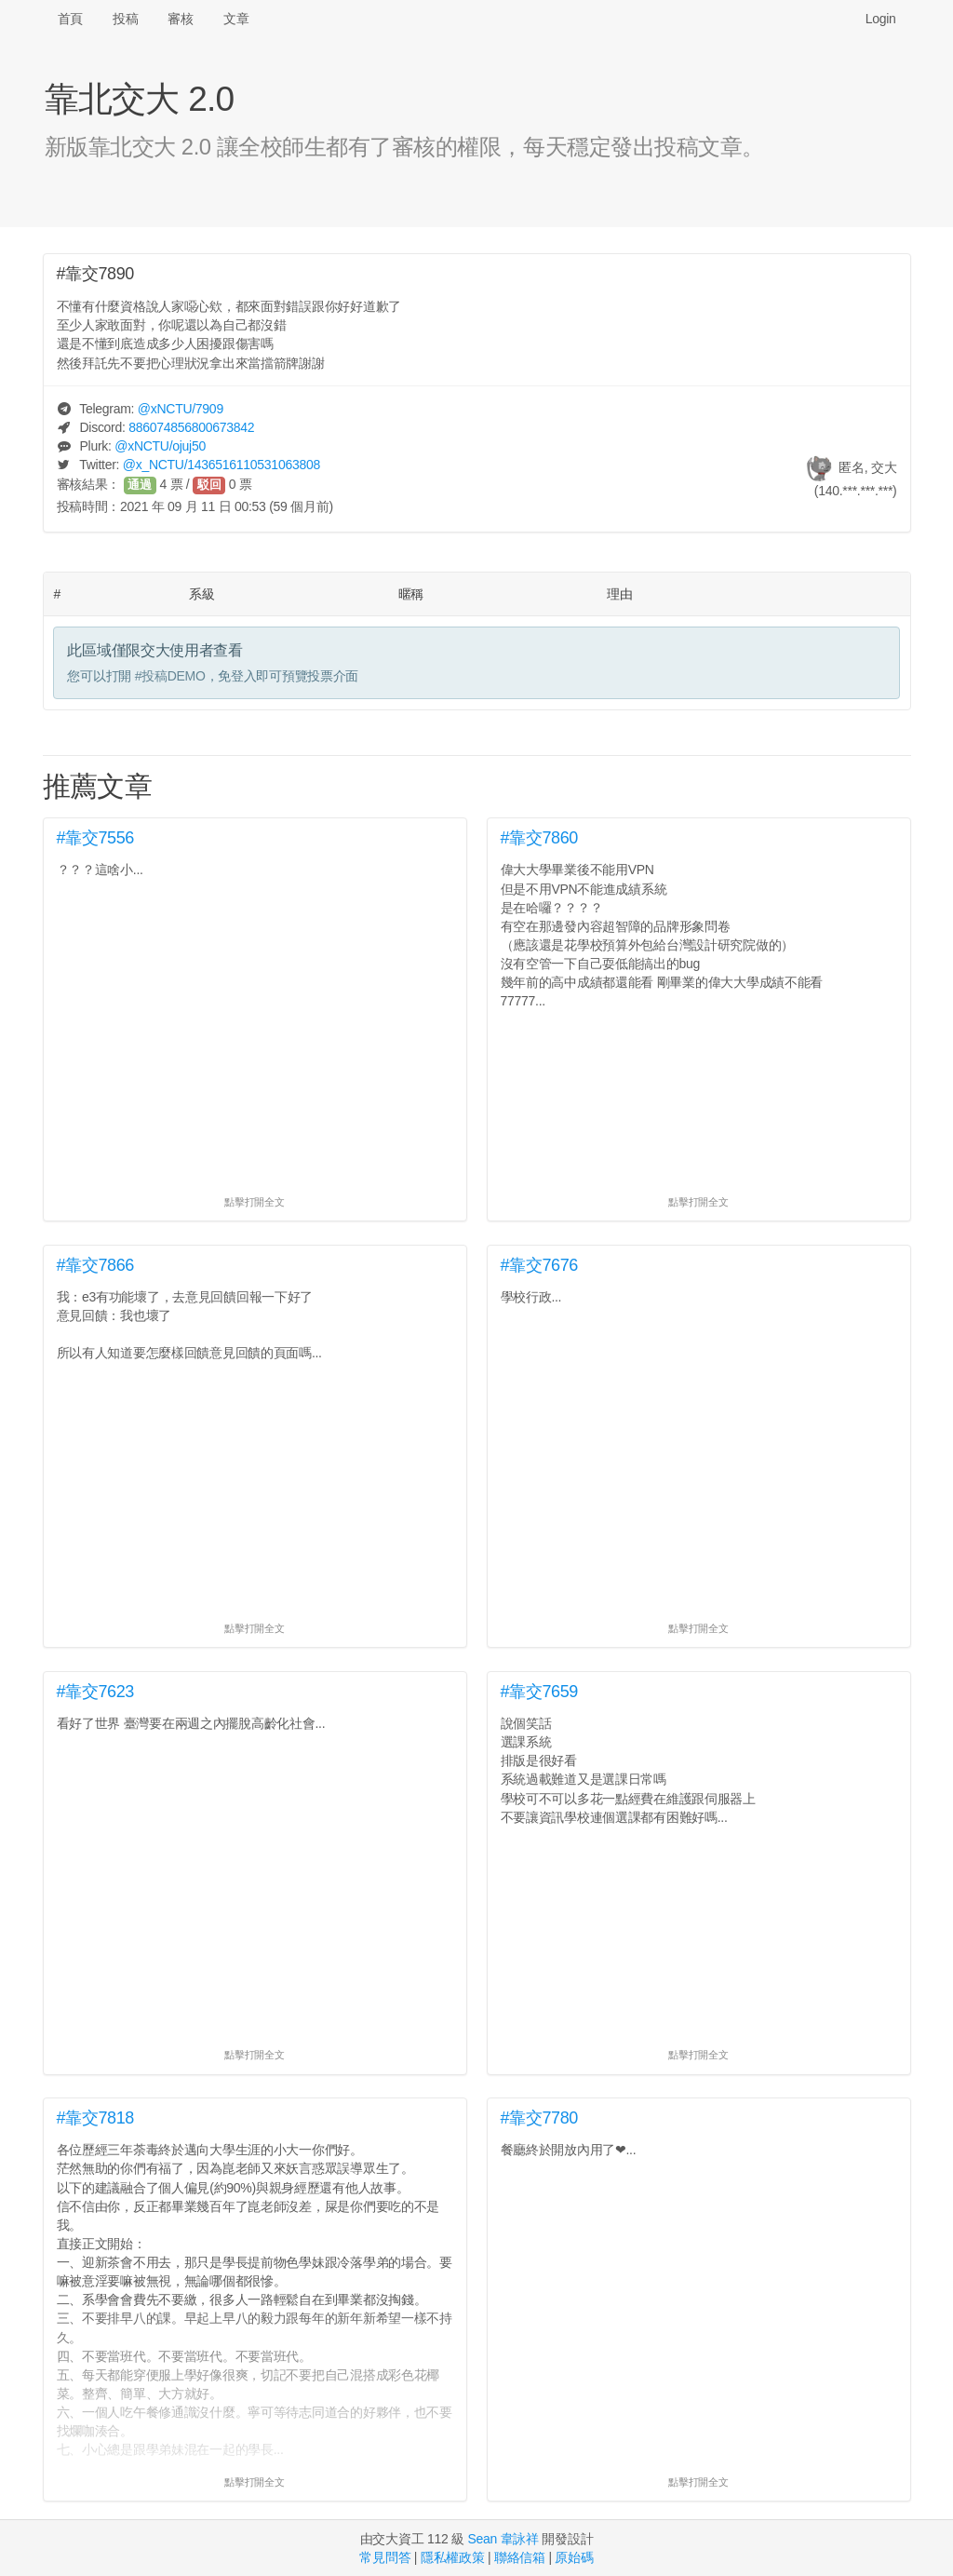 The width and height of the screenshot is (953, 2576). Describe the element at coordinates (180, 18) in the screenshot. I see `審核` at that location.